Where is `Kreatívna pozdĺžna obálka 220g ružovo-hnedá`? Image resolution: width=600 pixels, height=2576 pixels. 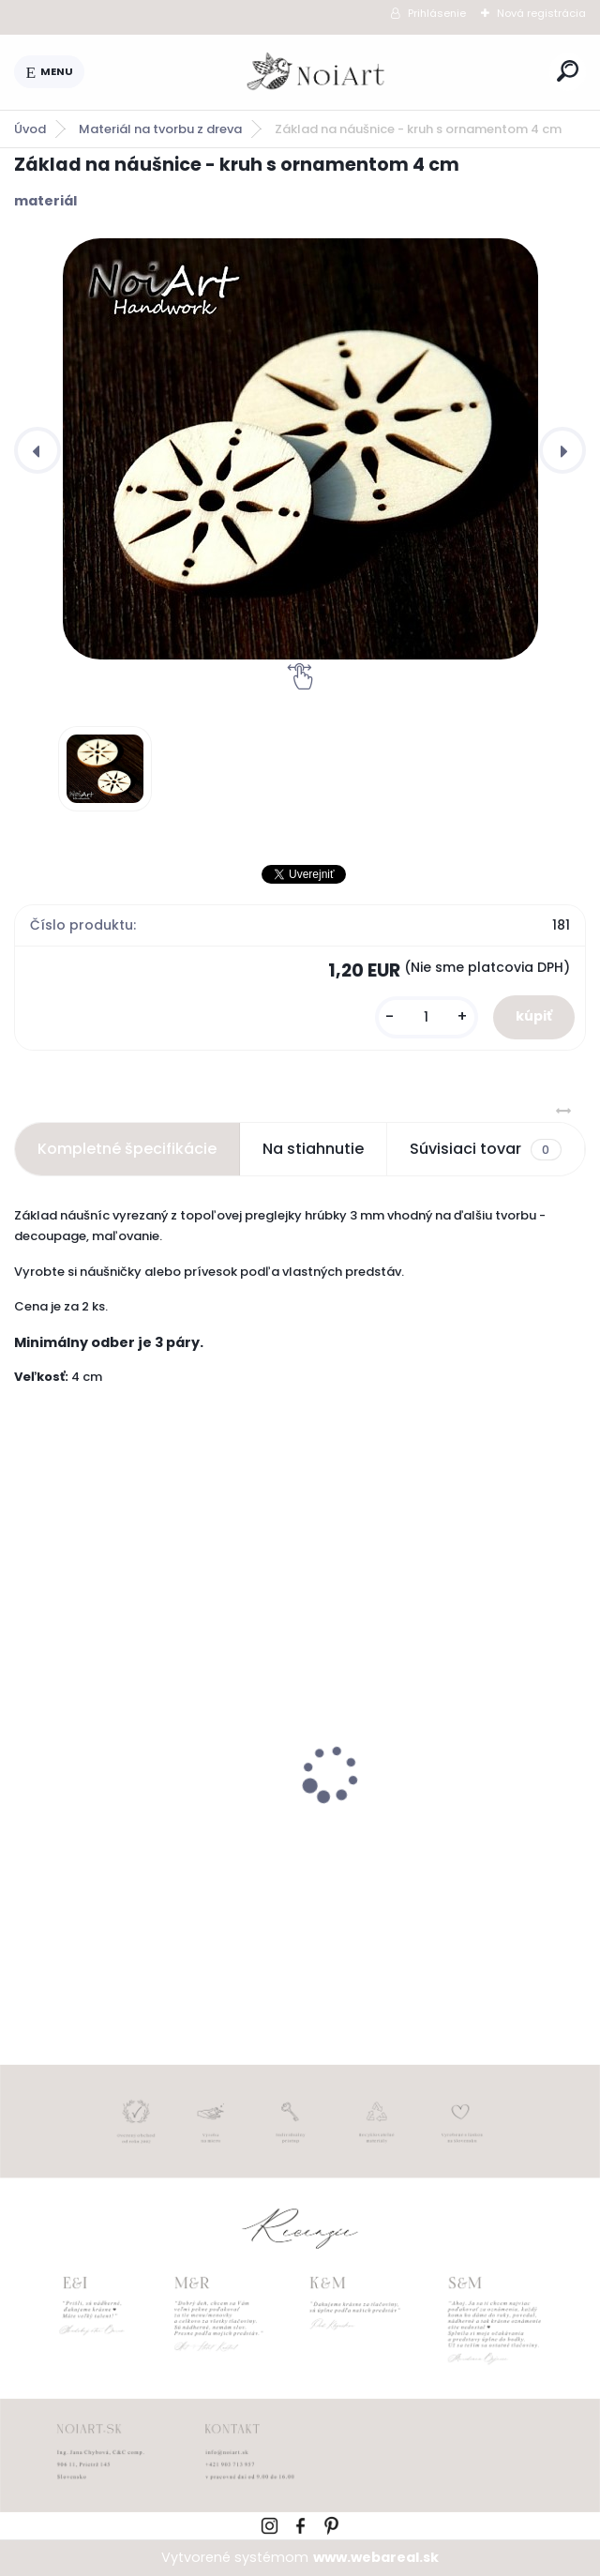 Kreatívna pozdĺžna obálka 220g ružovo-hnedá is located at coordinates (438, 1824).